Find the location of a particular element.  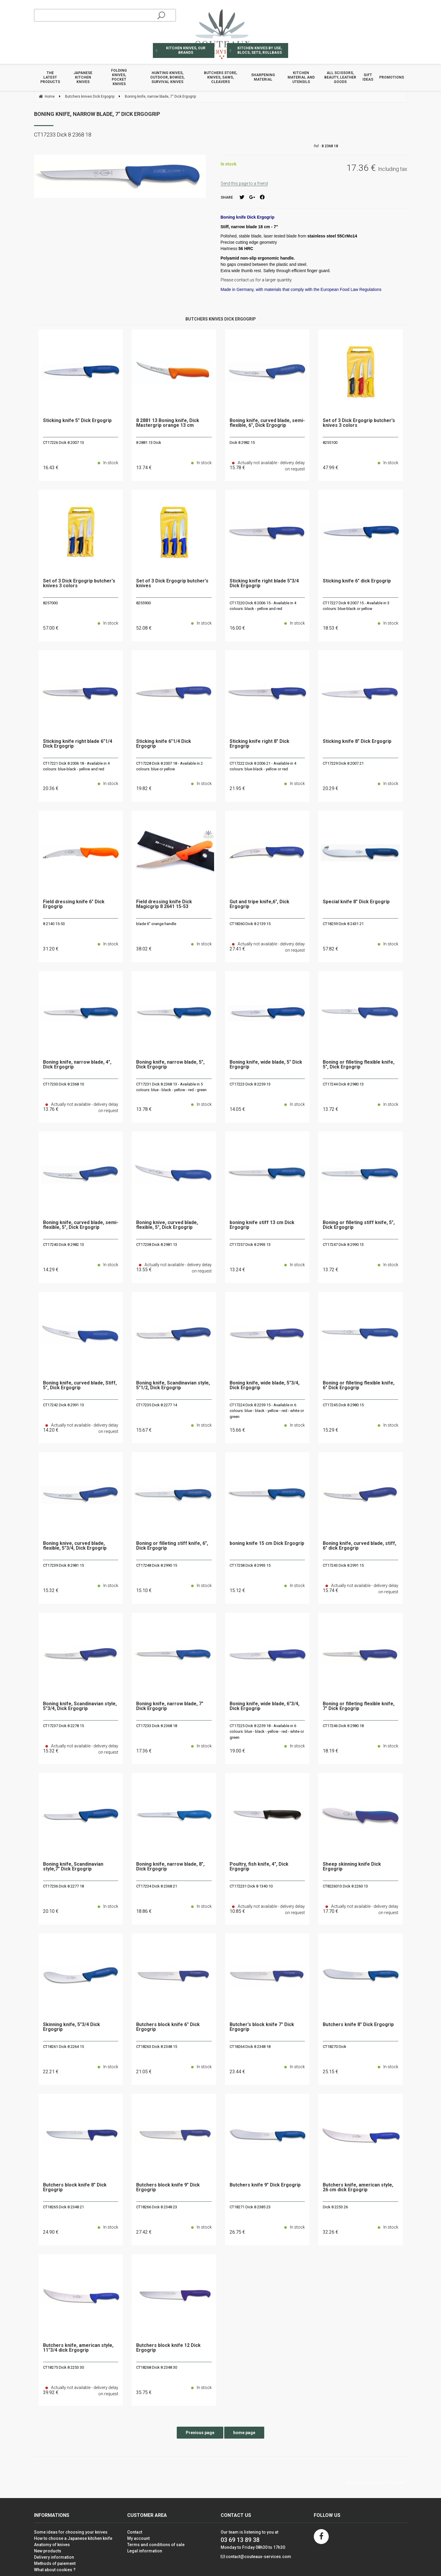

Butchers knife 9" Dick Ergogrip is located at coordinates (265, 2185).